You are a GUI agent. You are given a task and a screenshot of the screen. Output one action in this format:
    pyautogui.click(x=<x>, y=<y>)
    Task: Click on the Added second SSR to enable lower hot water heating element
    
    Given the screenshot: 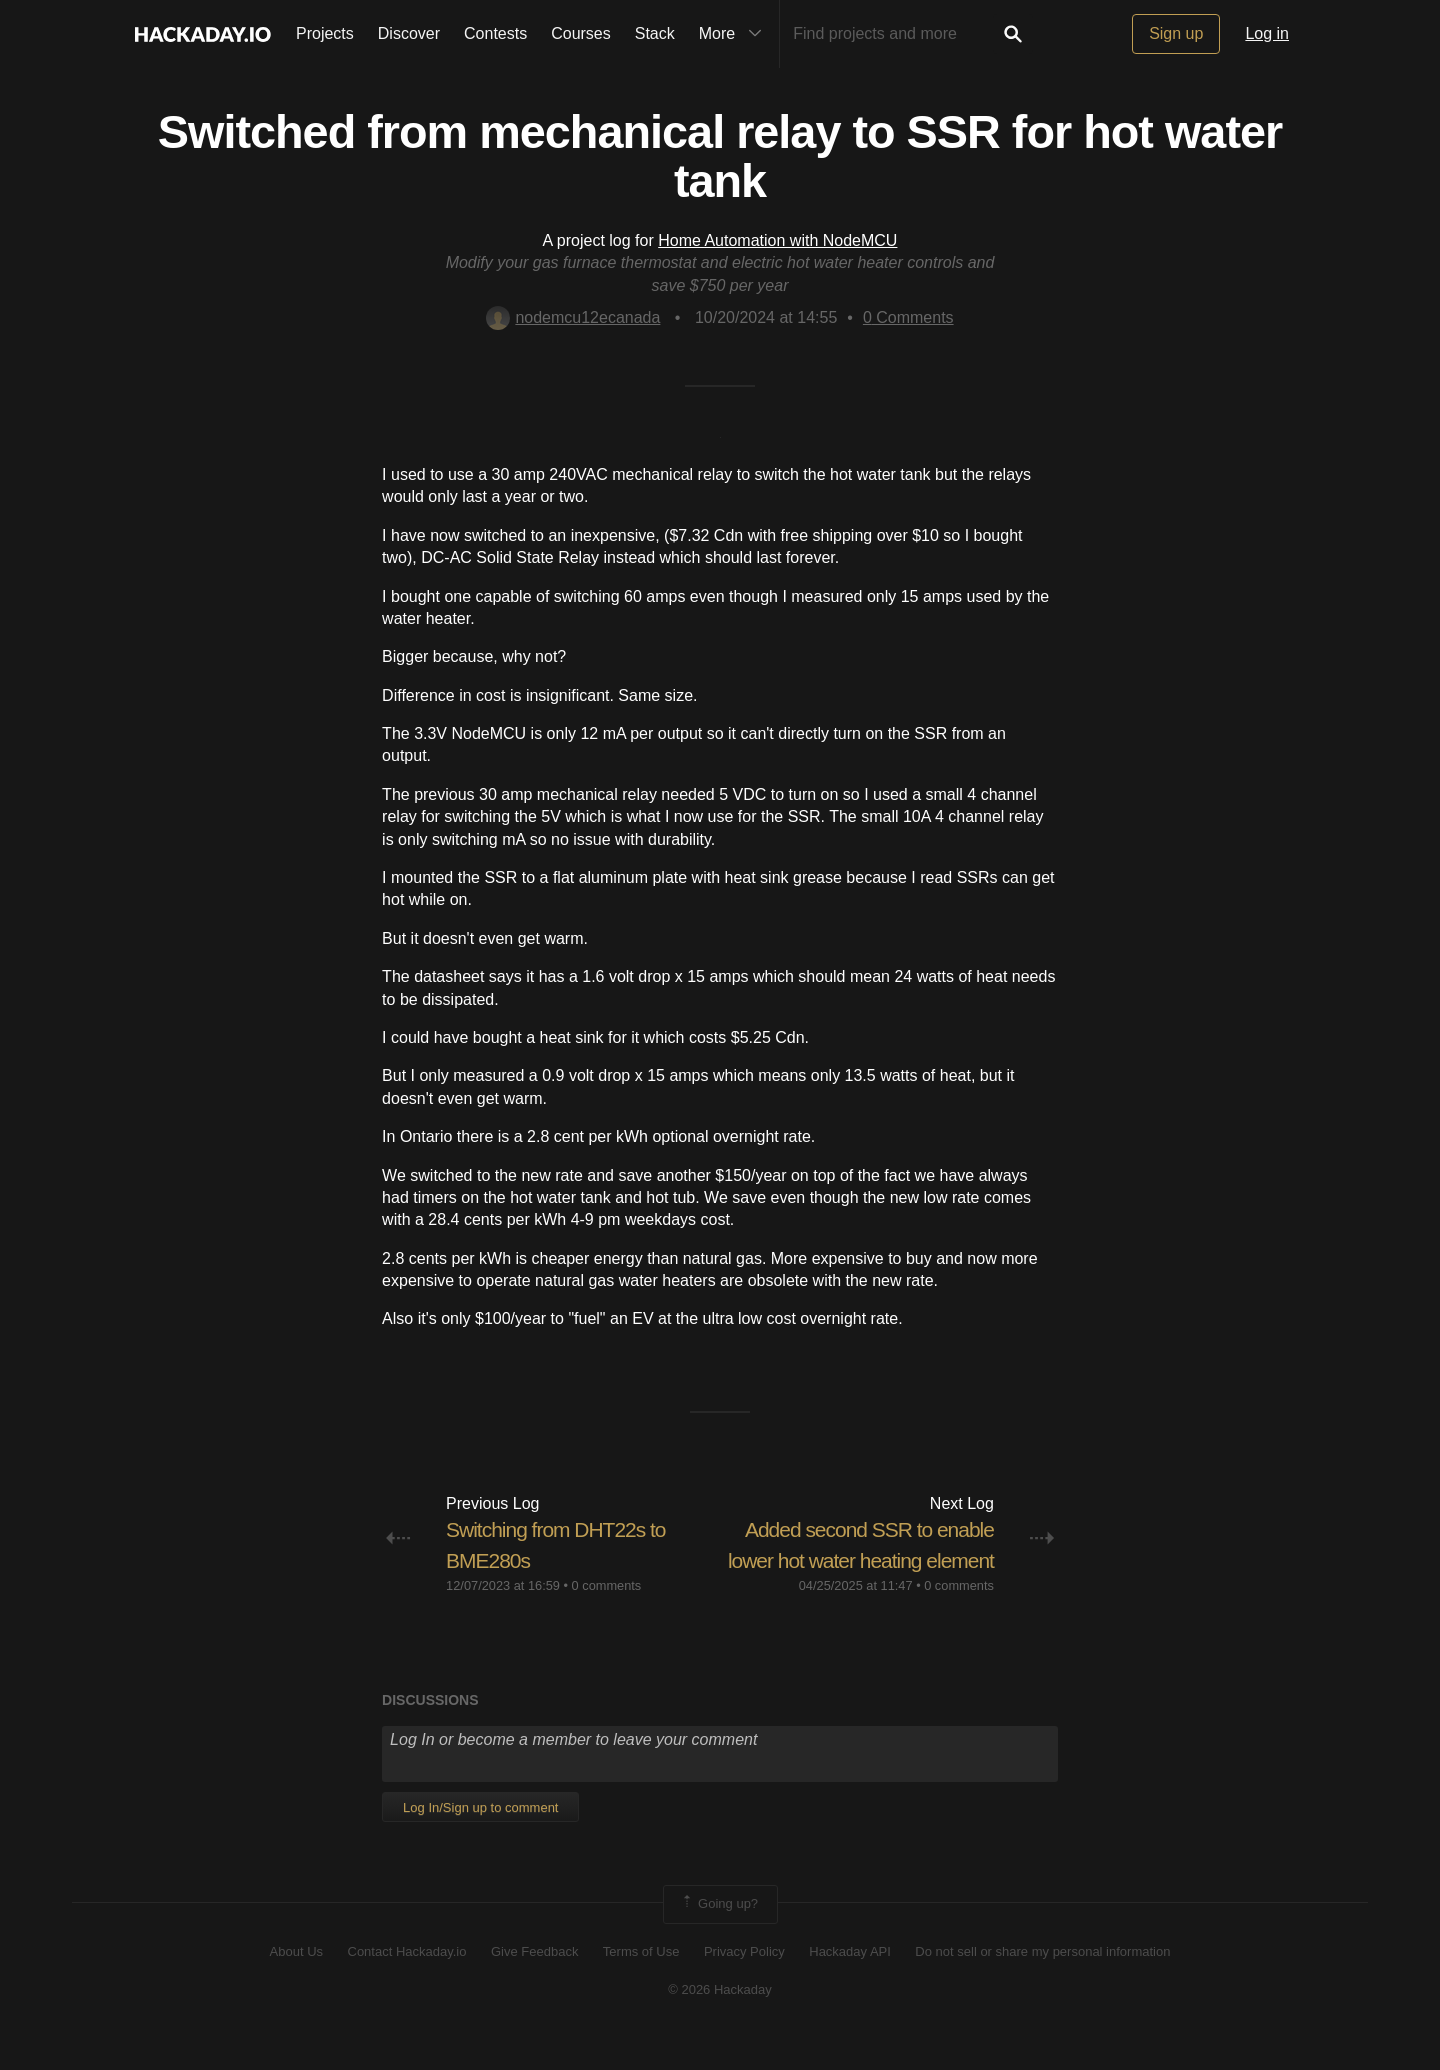 What is the action you would take?
    pyautogui.click(x=862, y=1560)
    